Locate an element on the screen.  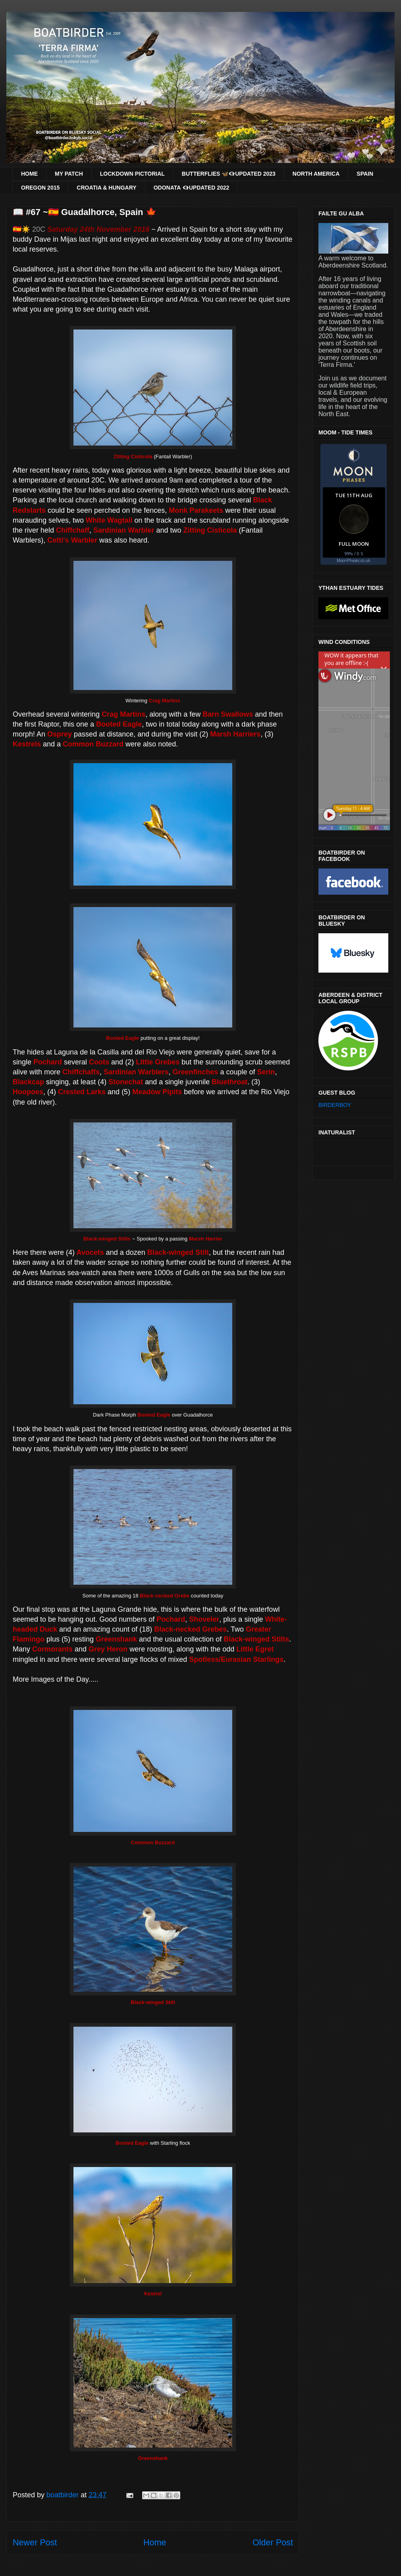
Home is located at coordinates (154, 2542).